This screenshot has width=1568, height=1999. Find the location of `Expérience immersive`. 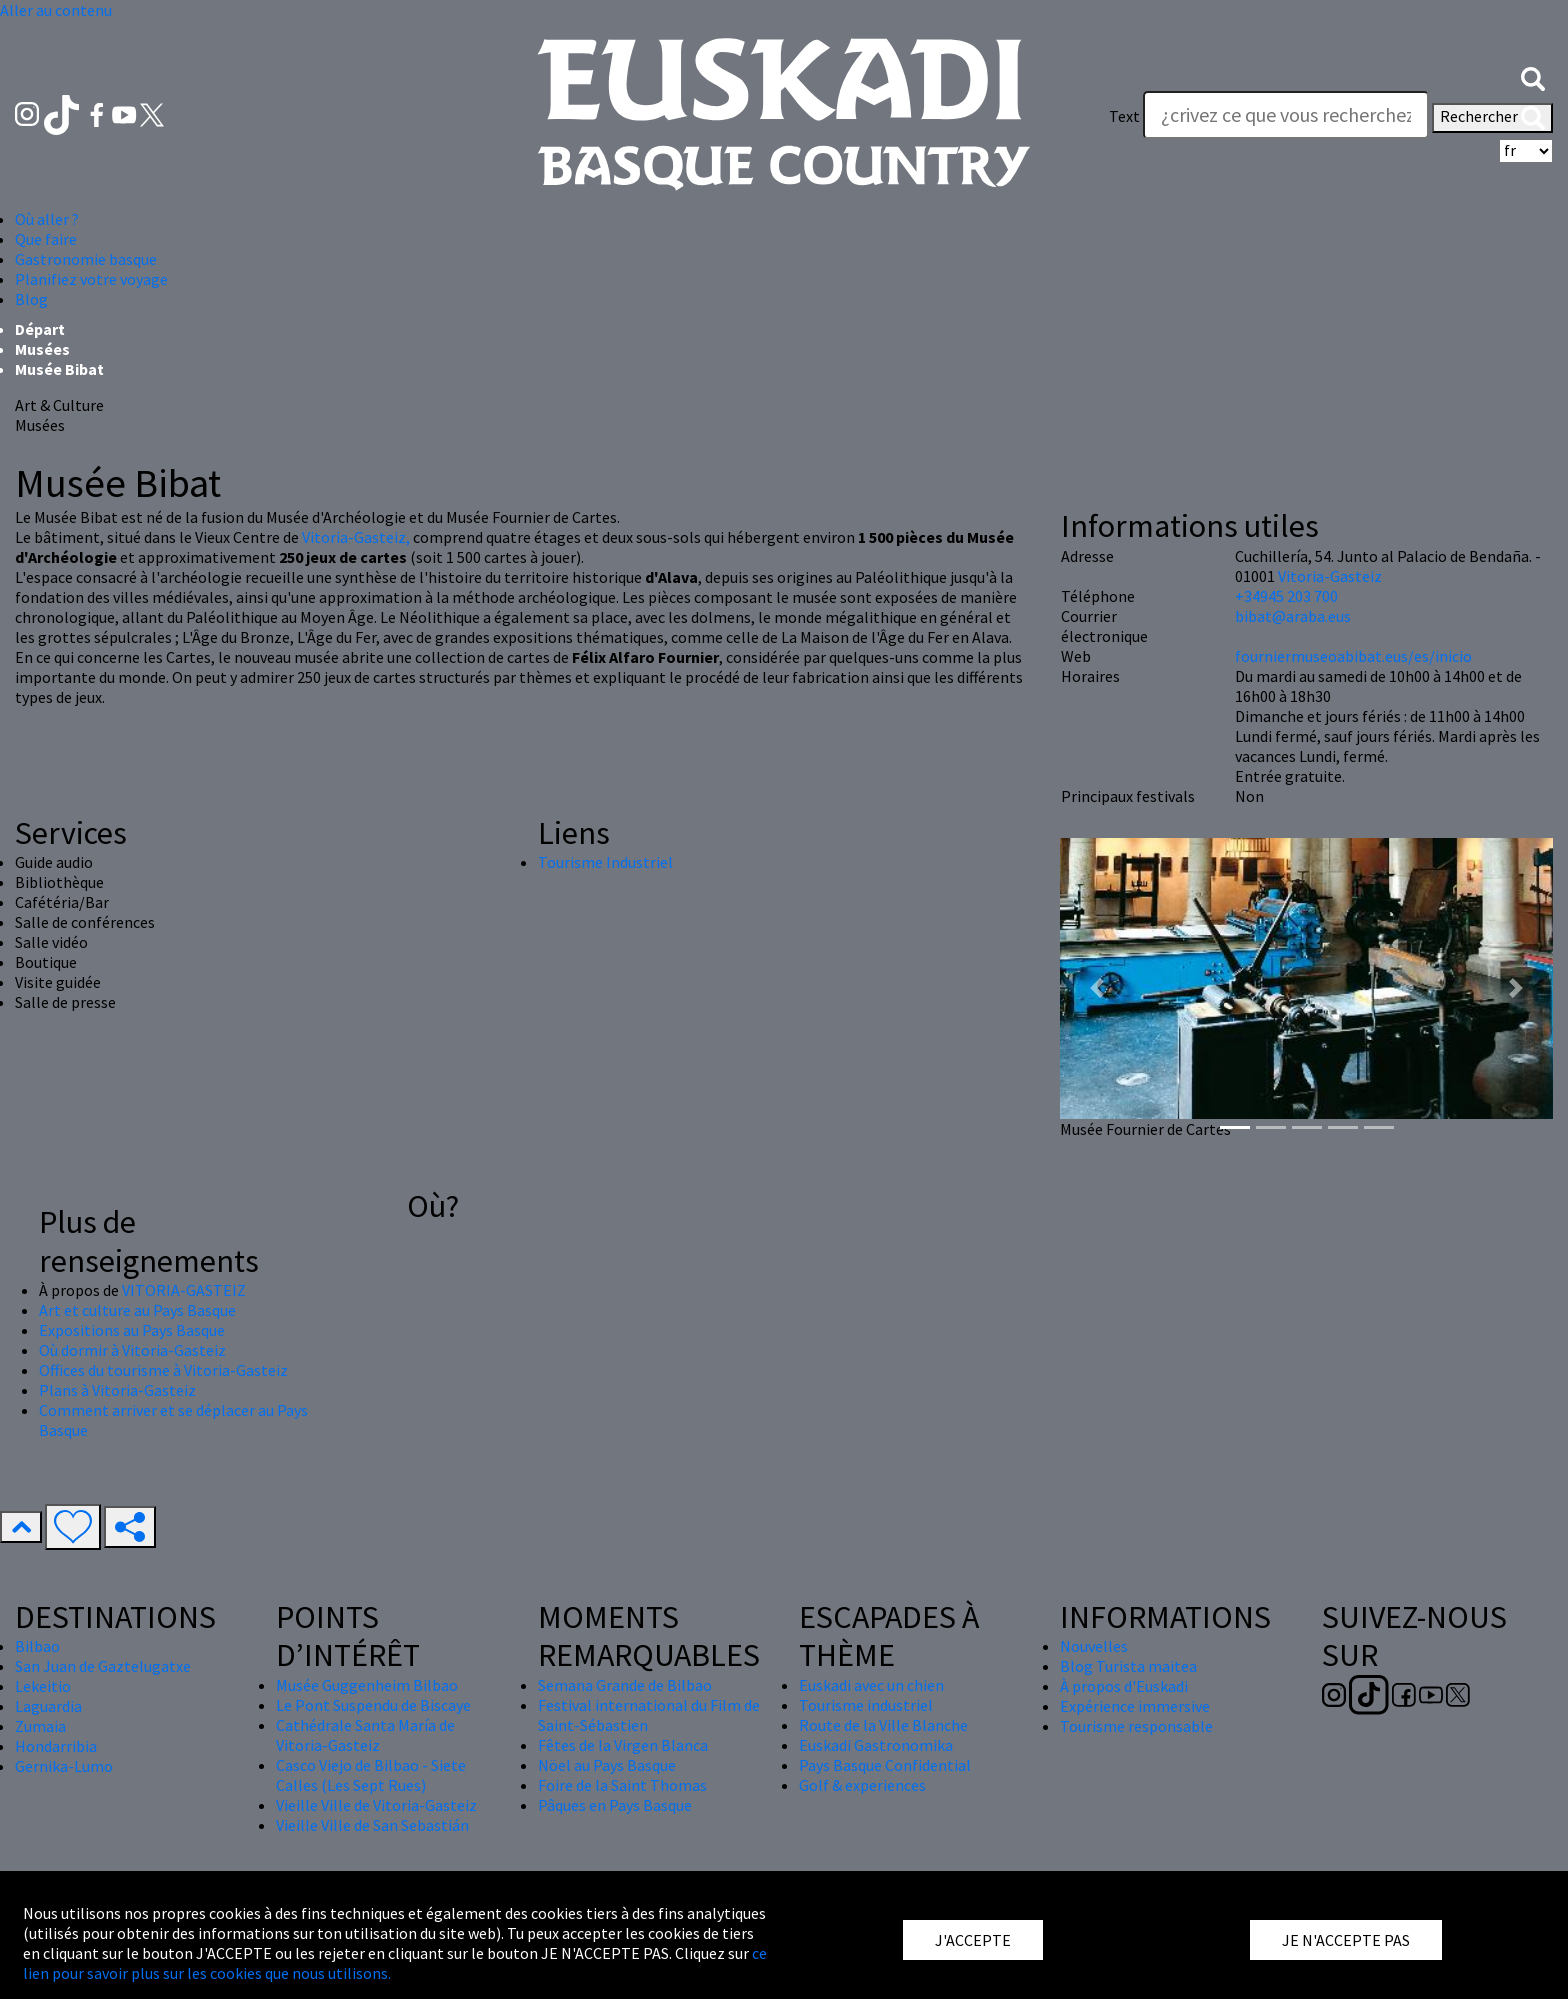

Expérience immersive is located at coordinates (1135, 1706).